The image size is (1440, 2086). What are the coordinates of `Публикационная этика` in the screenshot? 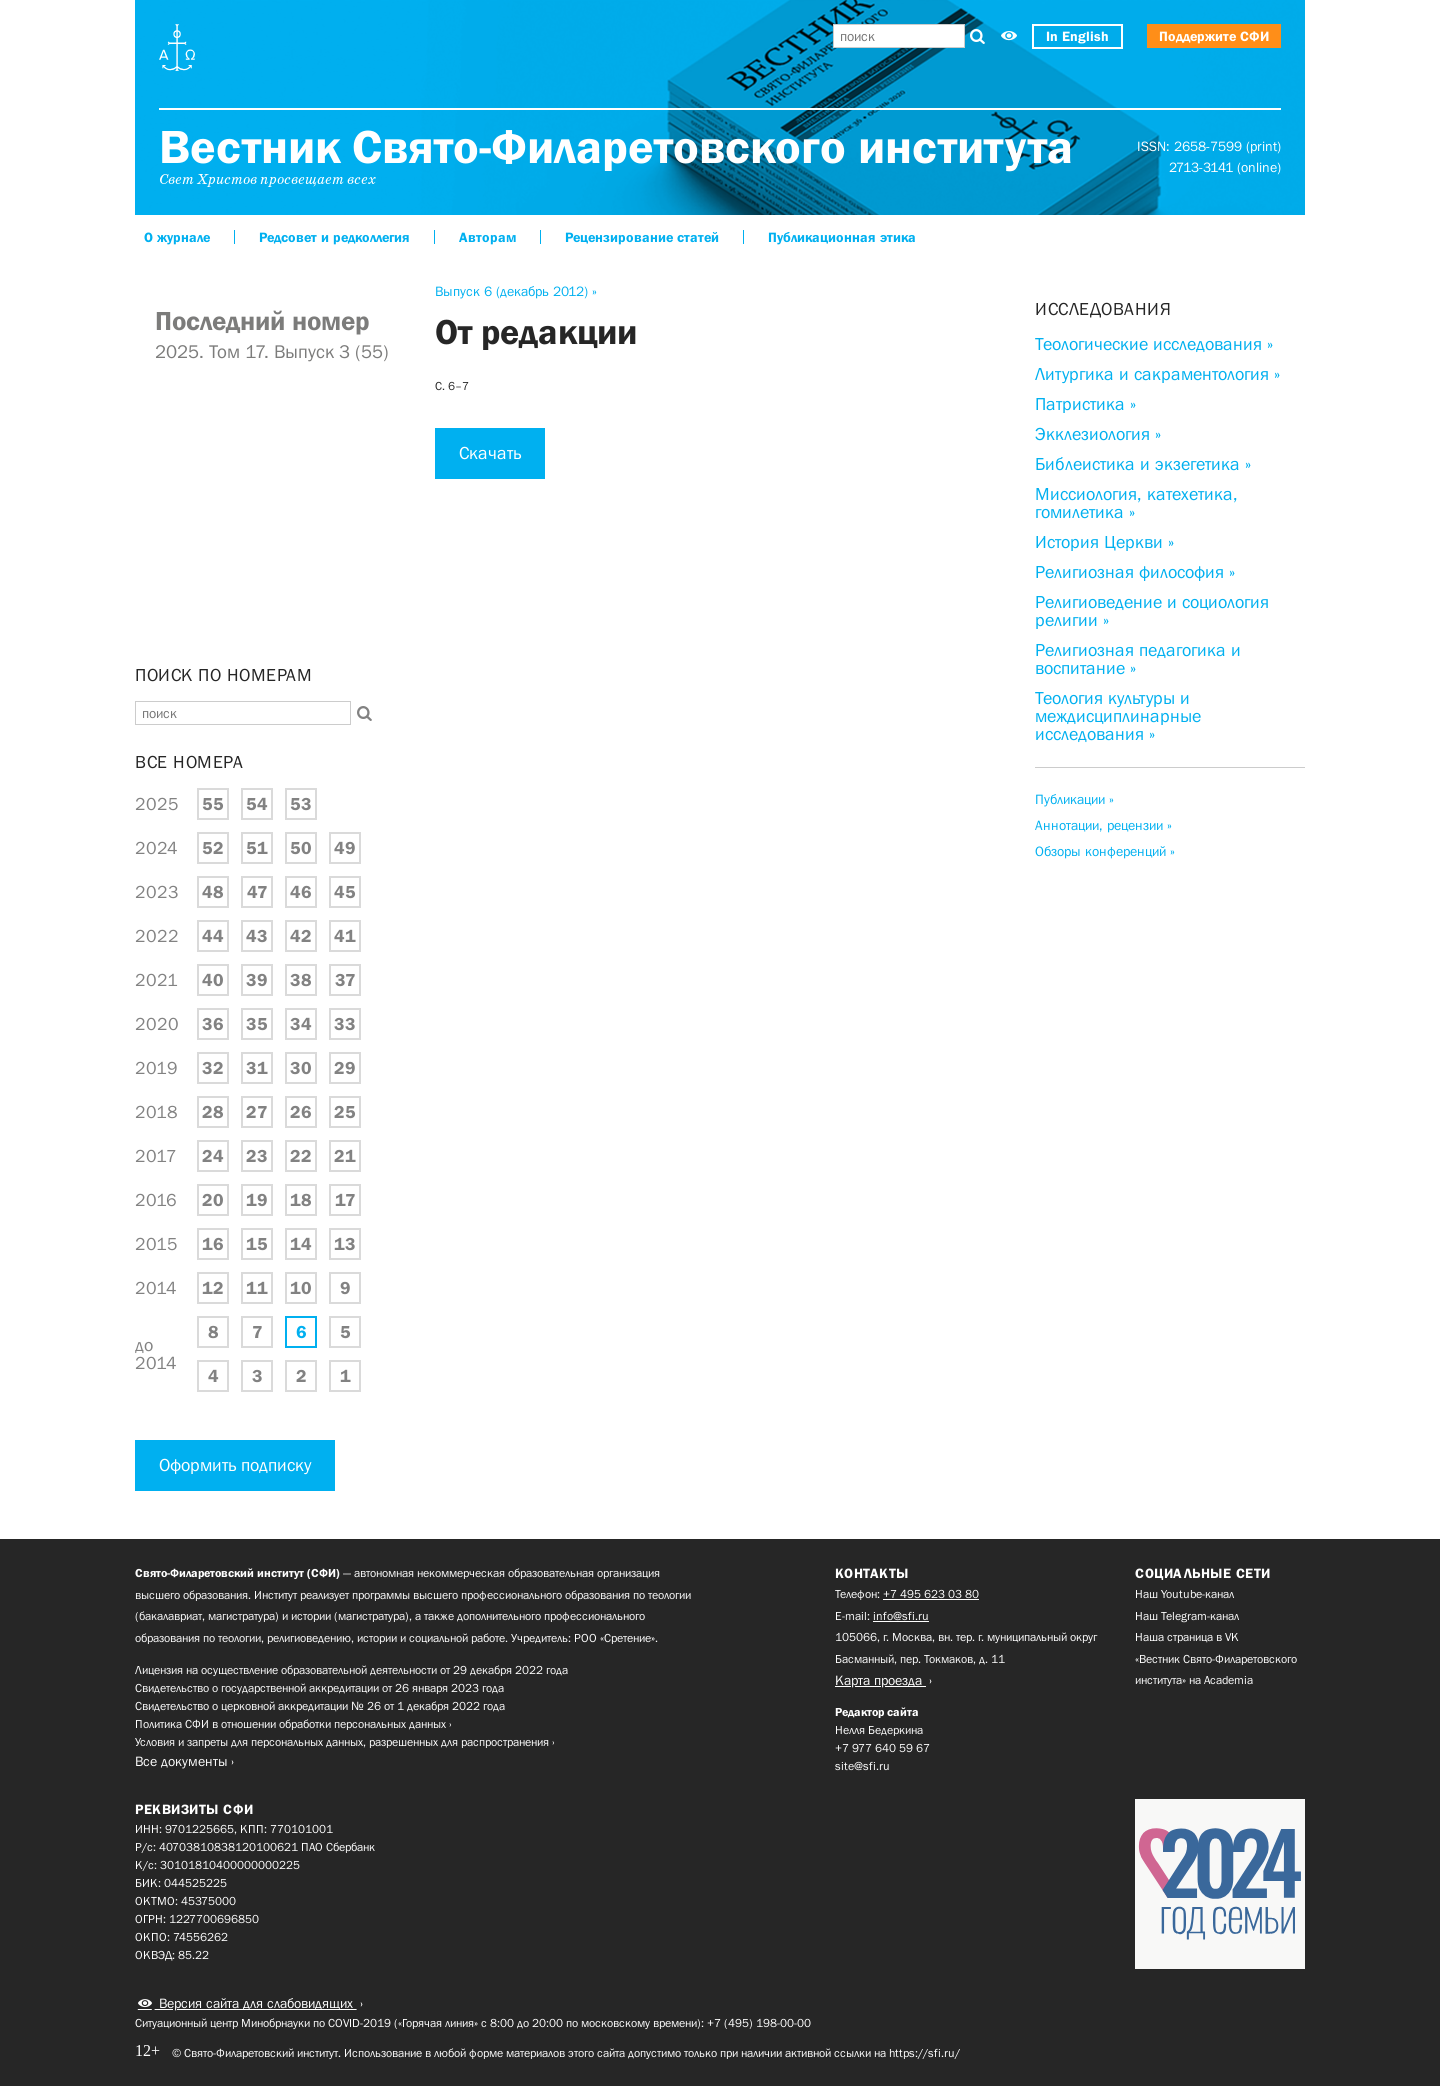 It's located at (842, 237).